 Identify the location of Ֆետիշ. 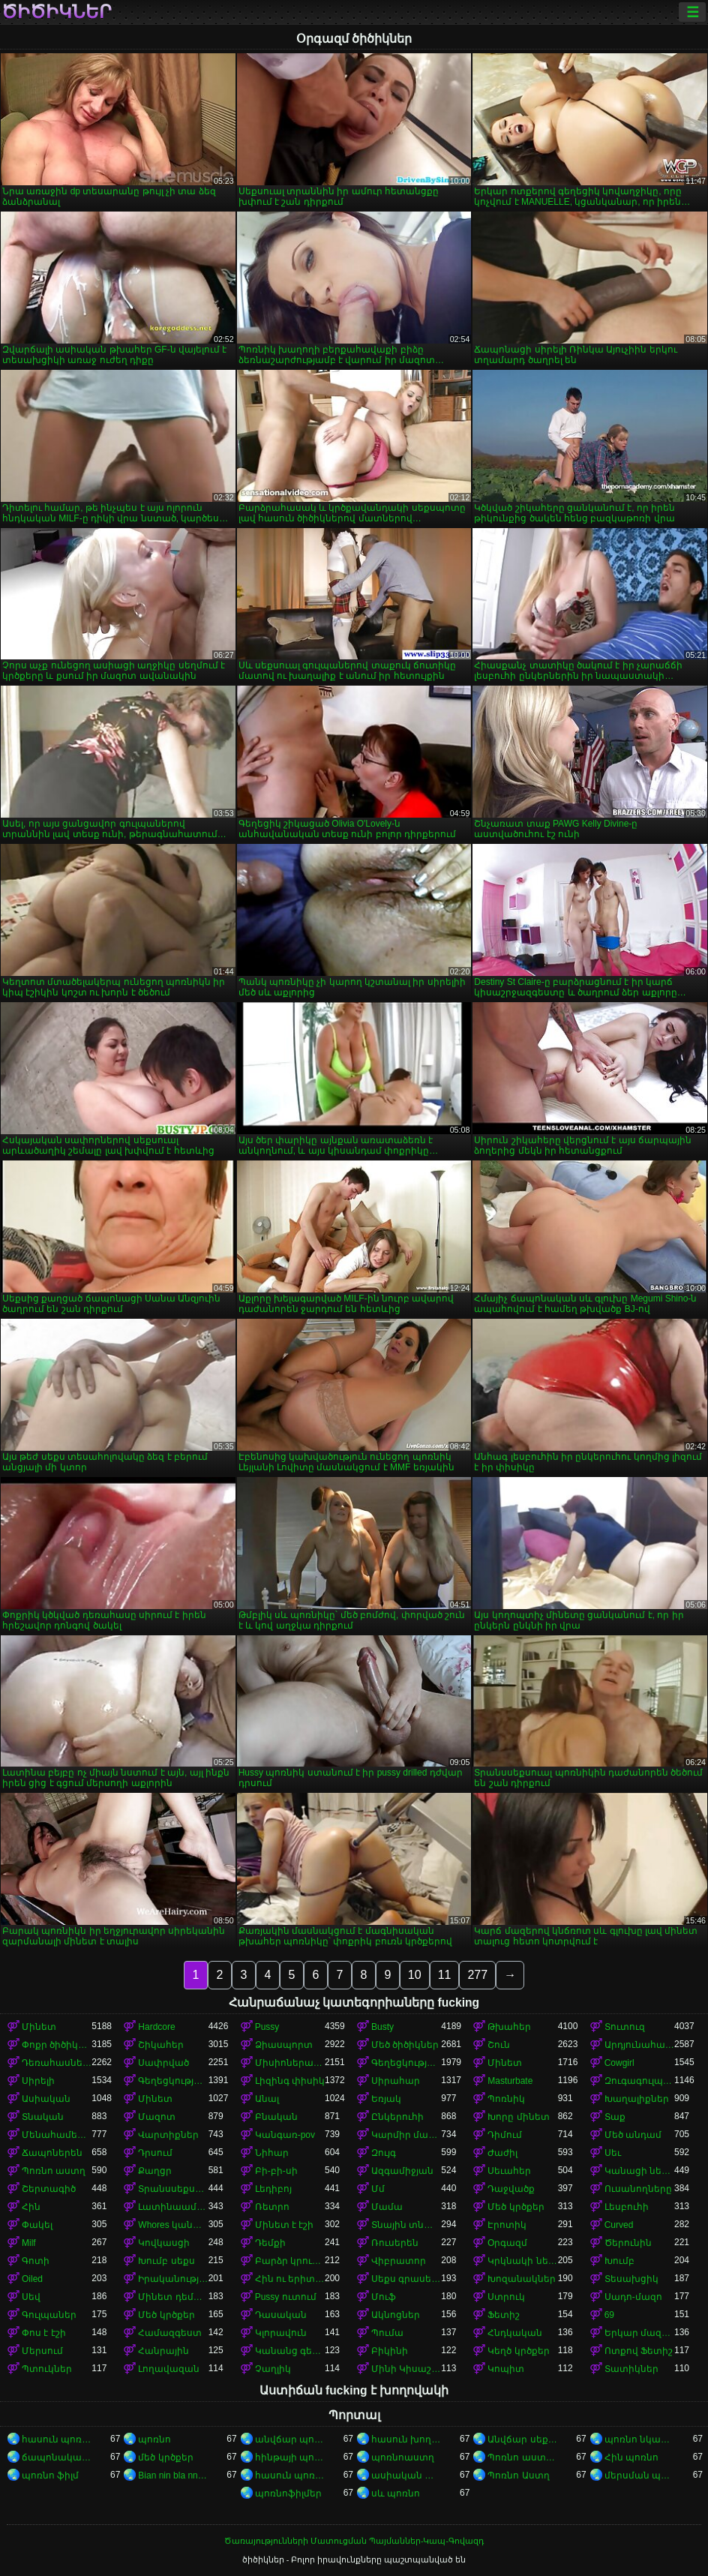
(504, 2315).